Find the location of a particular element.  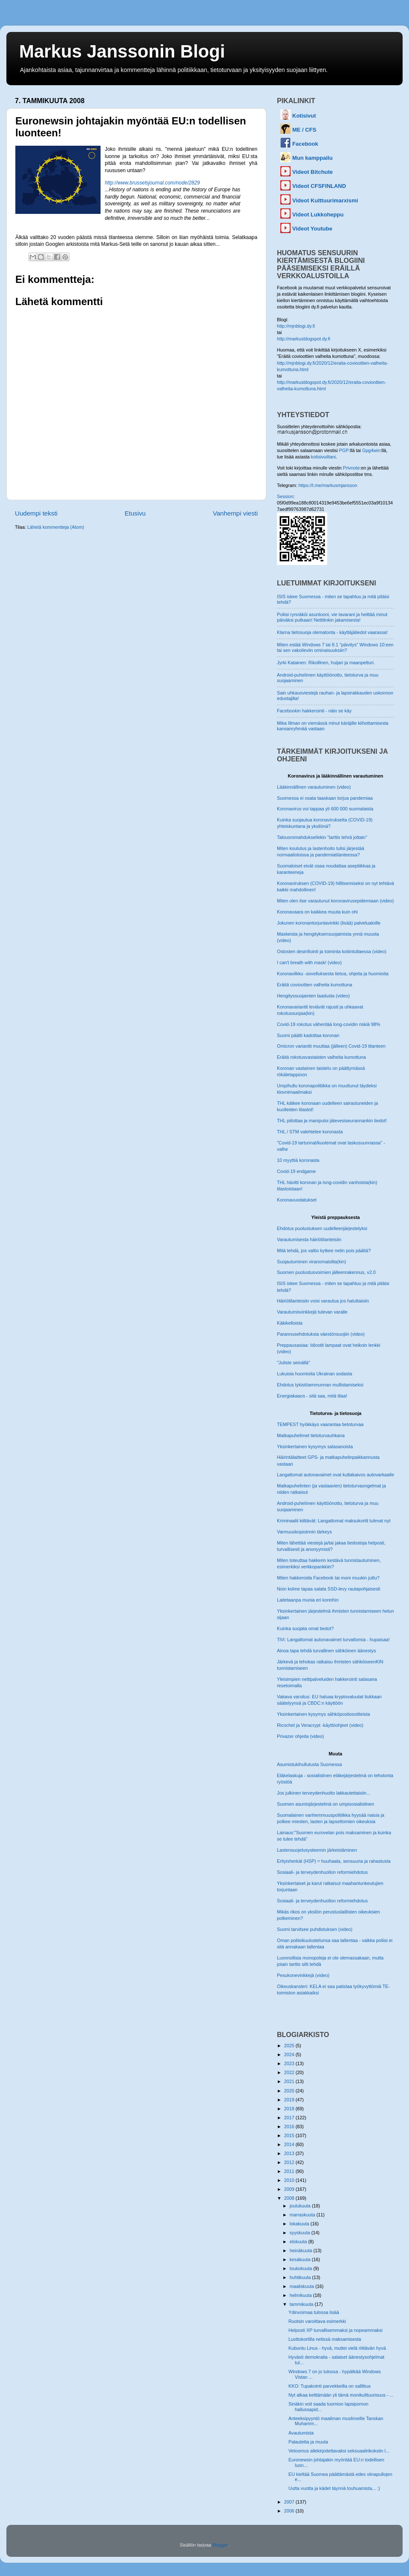

Suomessa ei osata taaskaan torjua pandemiaa is located at coordinates (325, 798).